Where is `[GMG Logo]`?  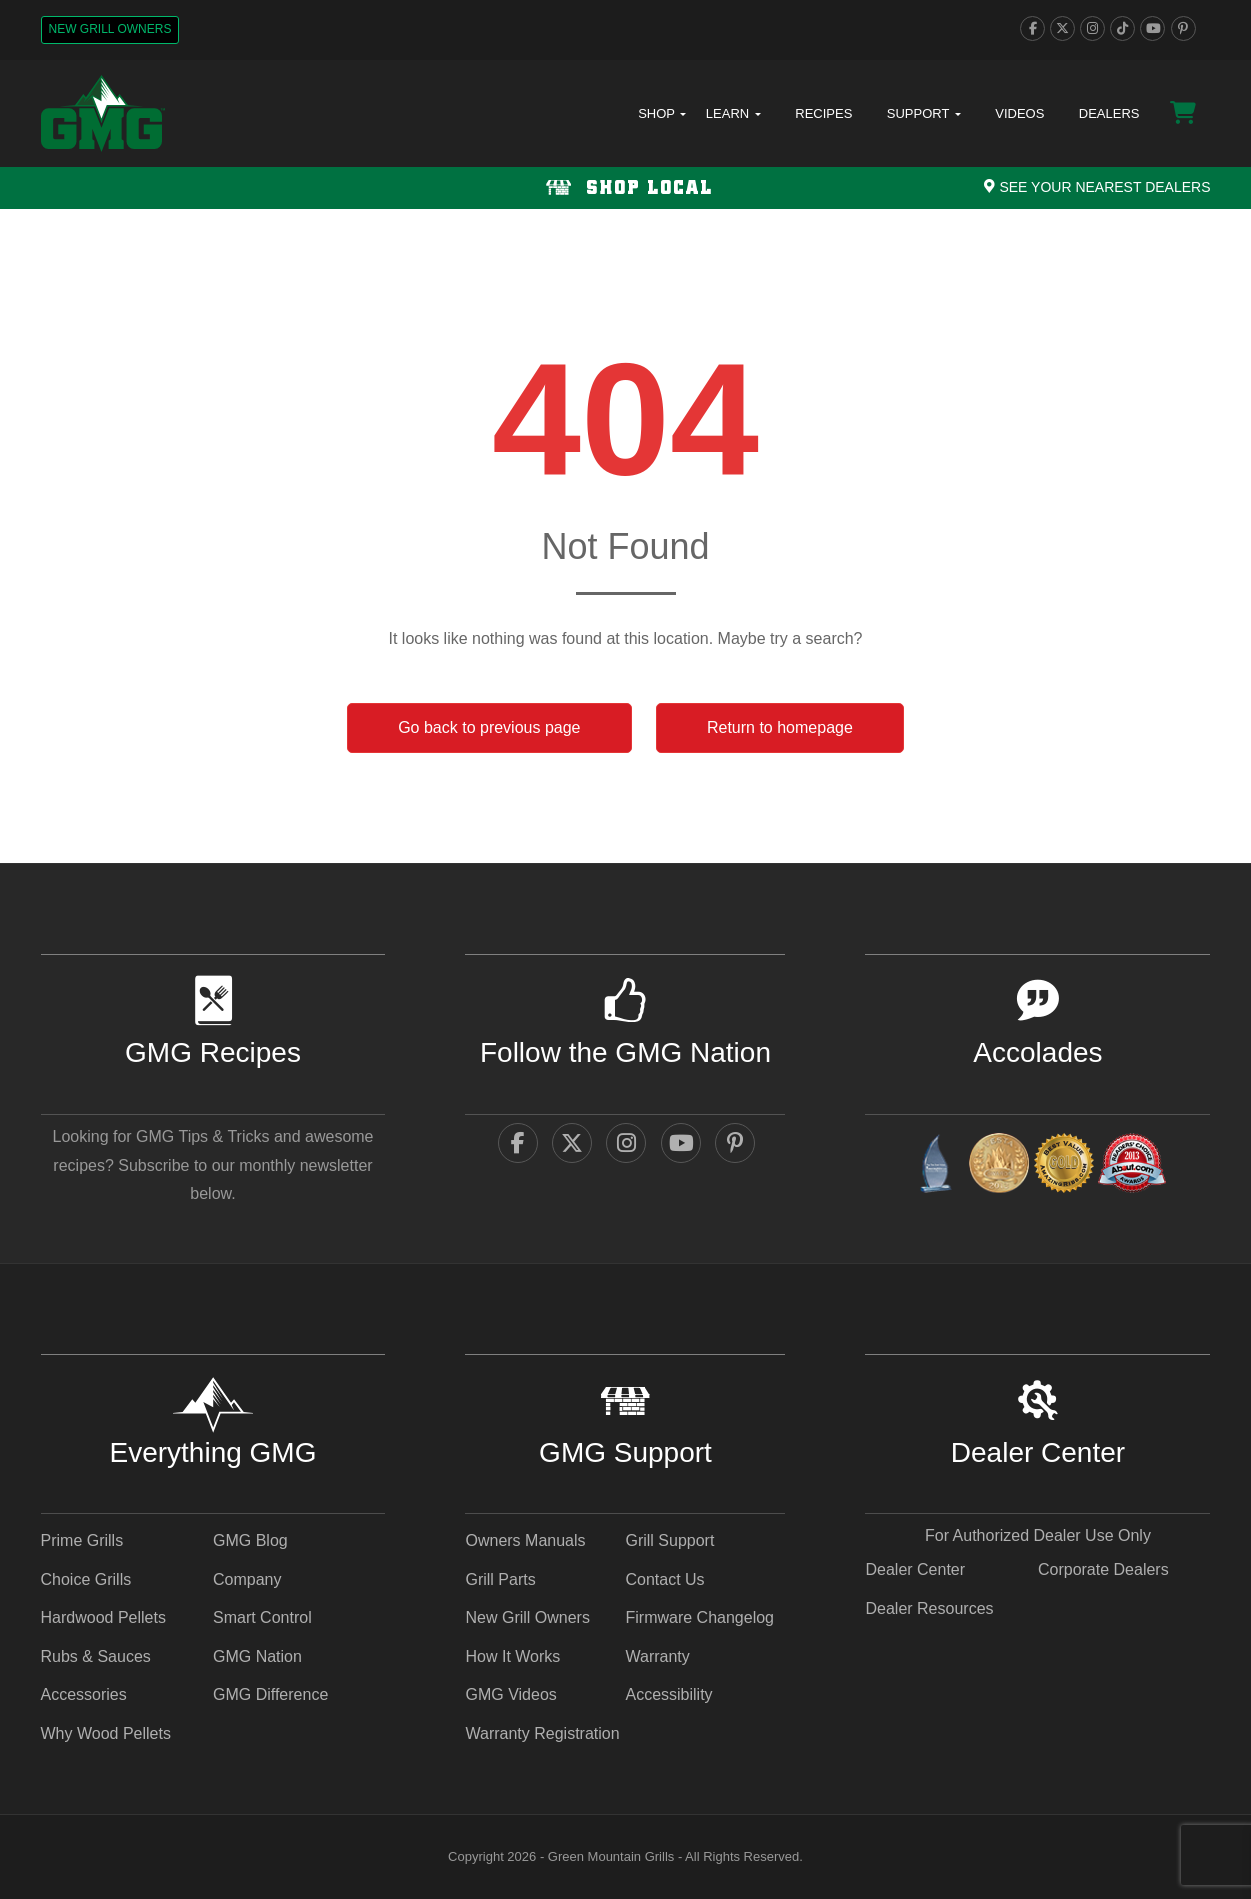
[GMG Logo] is located at coordinates (103, 113).